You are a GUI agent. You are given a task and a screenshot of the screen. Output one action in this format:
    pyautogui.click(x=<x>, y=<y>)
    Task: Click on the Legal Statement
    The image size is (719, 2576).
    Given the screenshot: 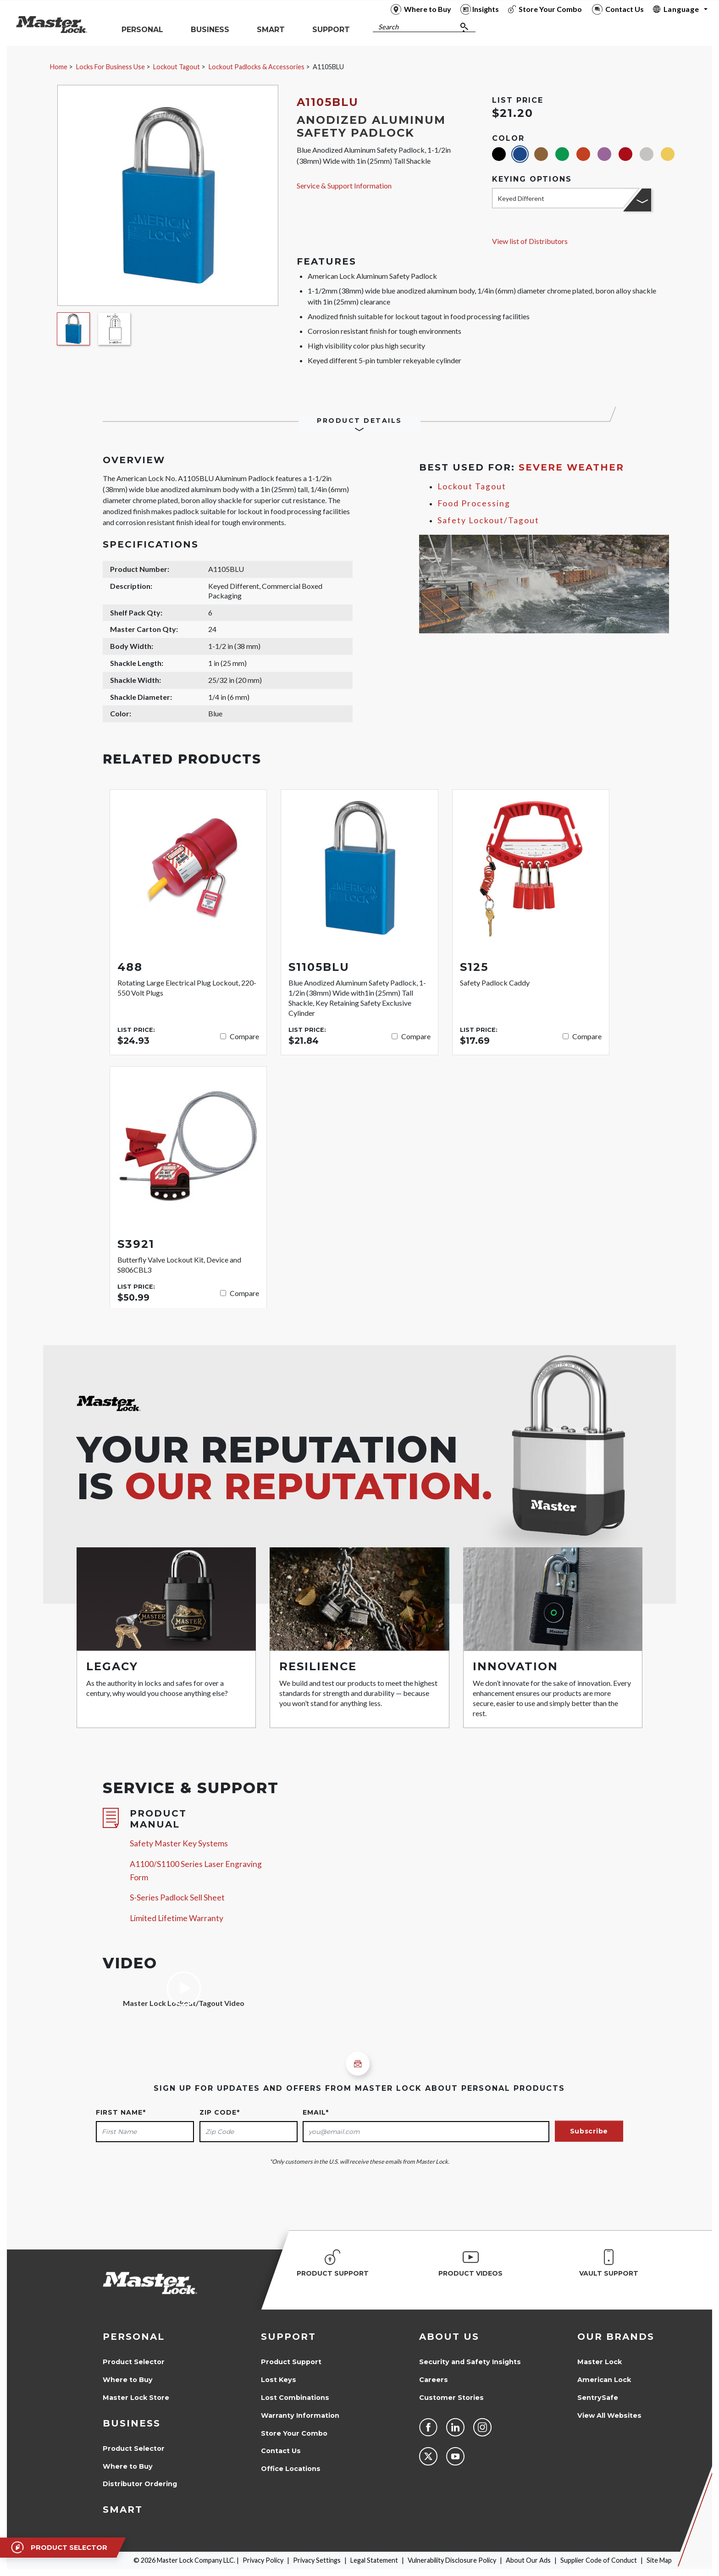 What is the action you would take?
    pyautogui.click(x=374, y=2560)
    